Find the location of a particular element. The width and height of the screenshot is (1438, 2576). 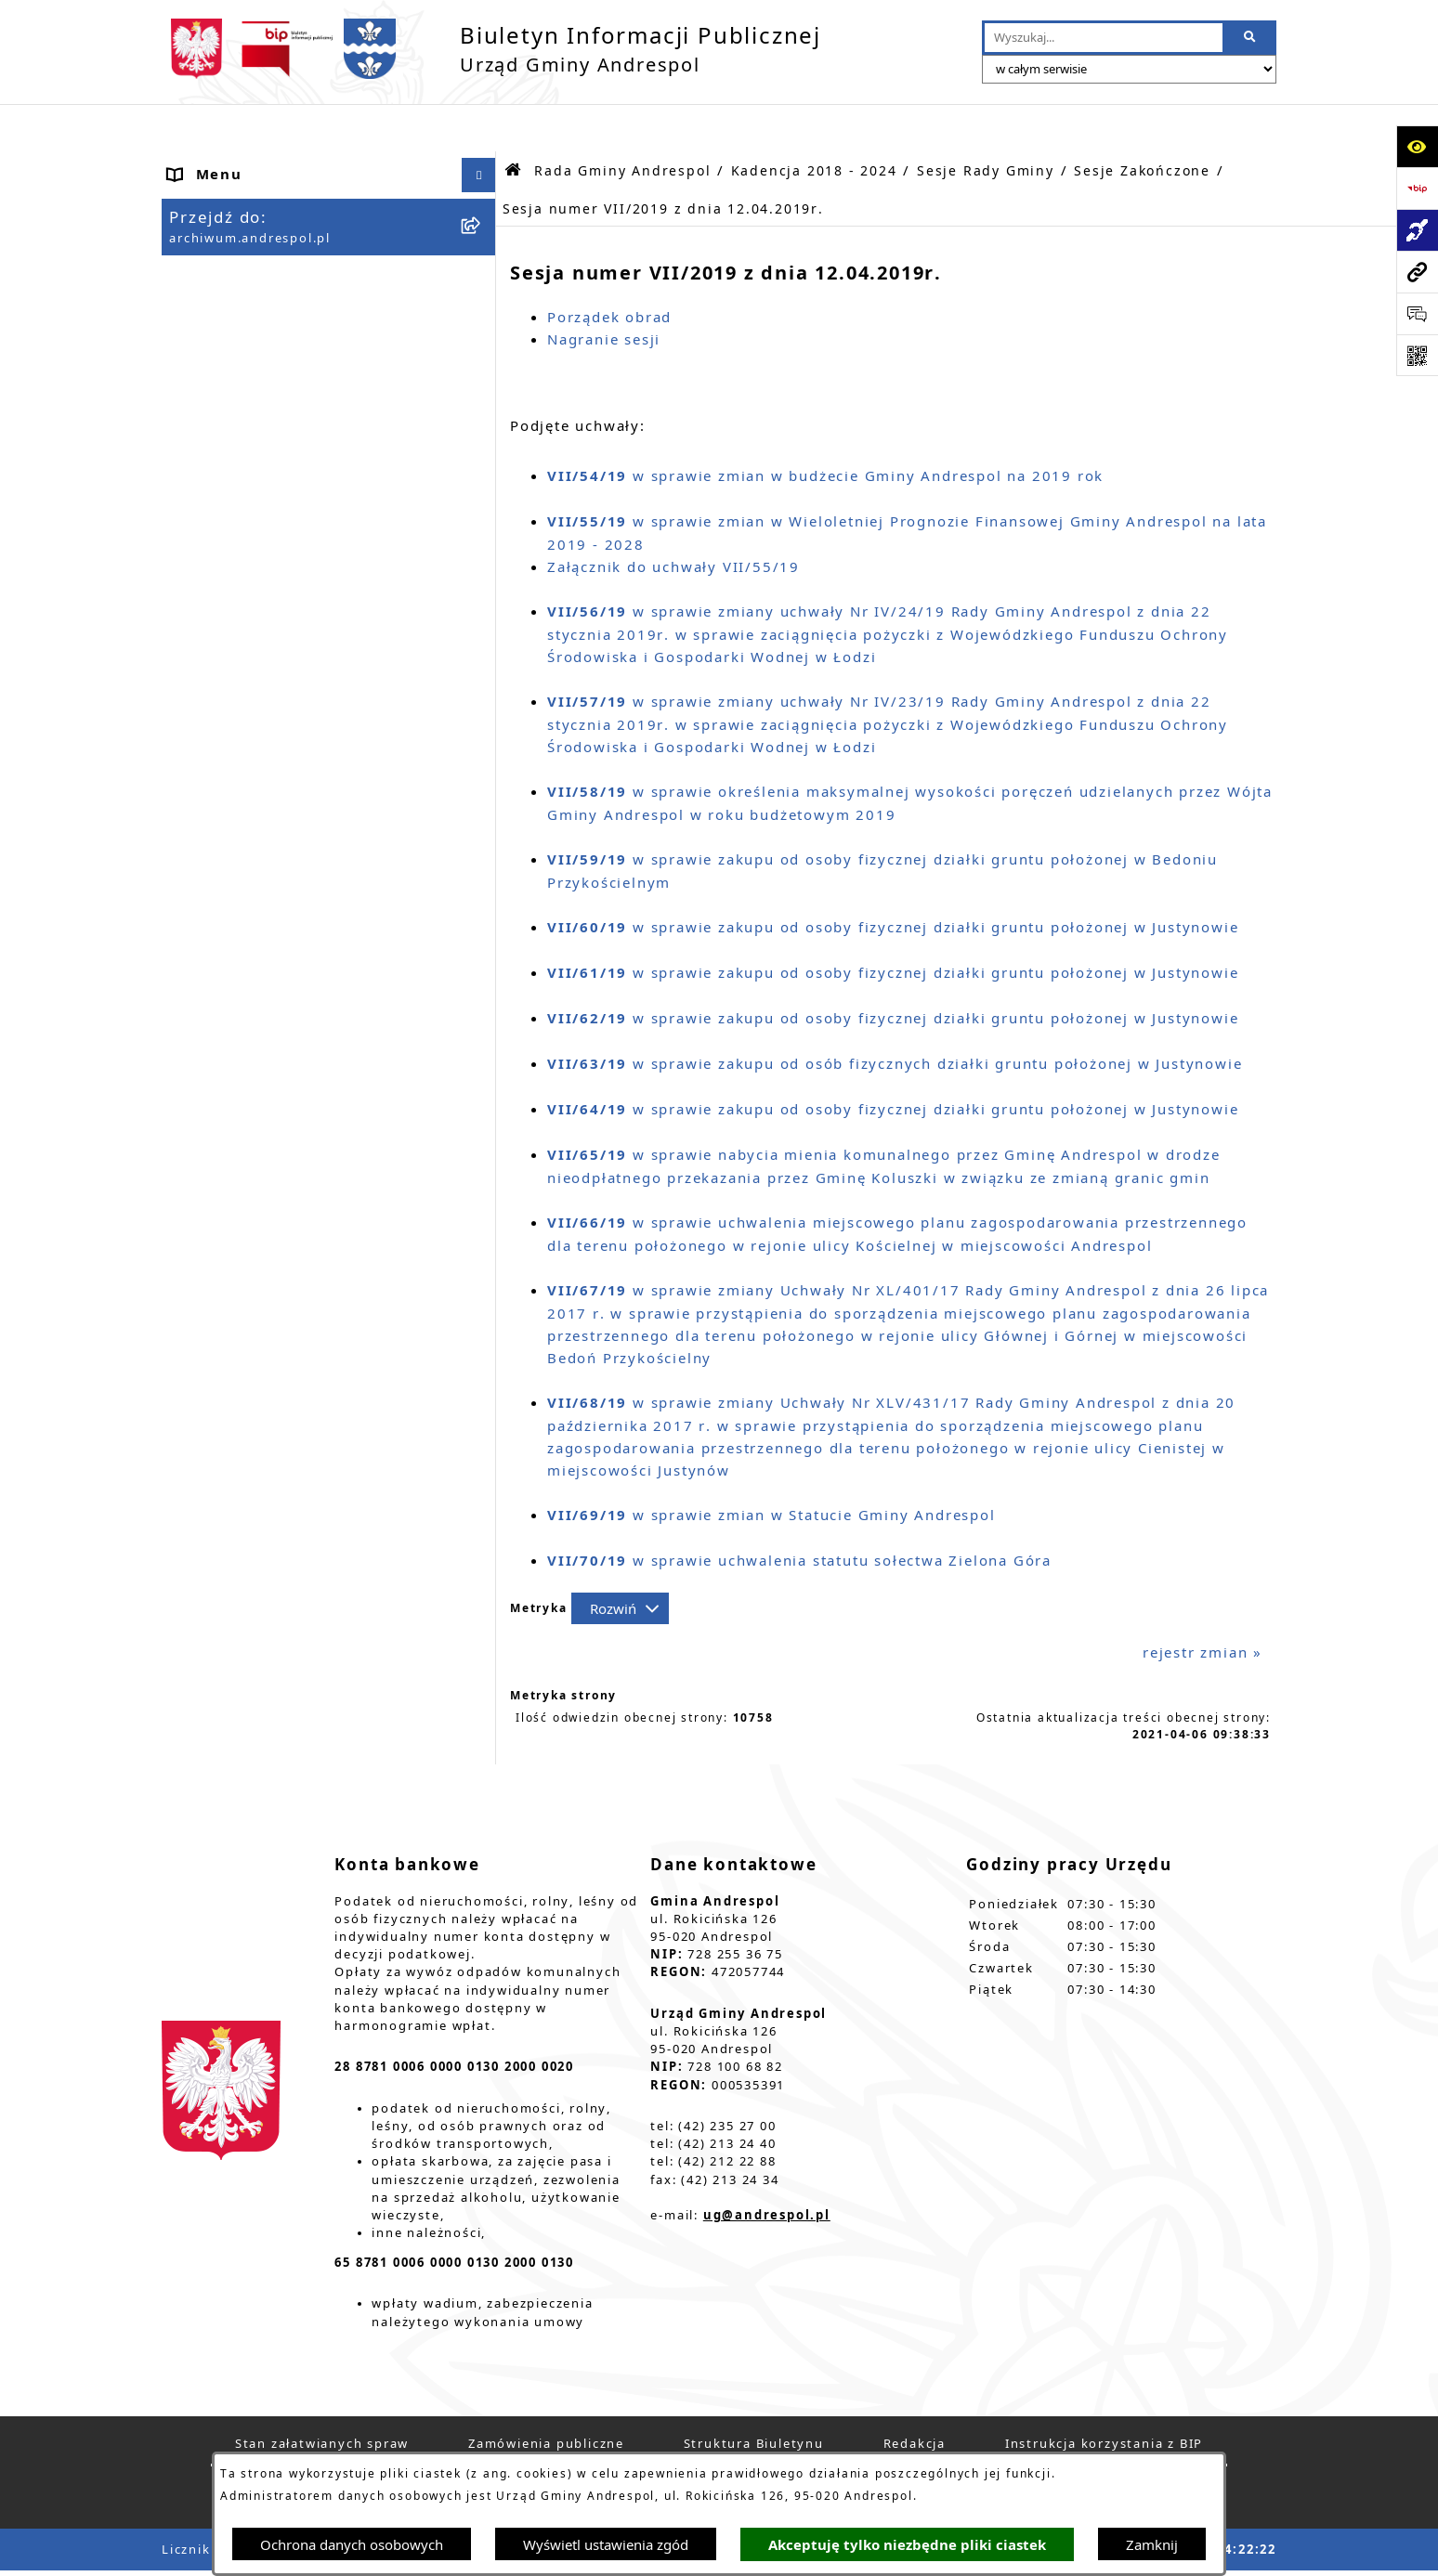

[Przejdź do strony: archiwum.andrespol.pl] is located at coordinates (1417, 272).